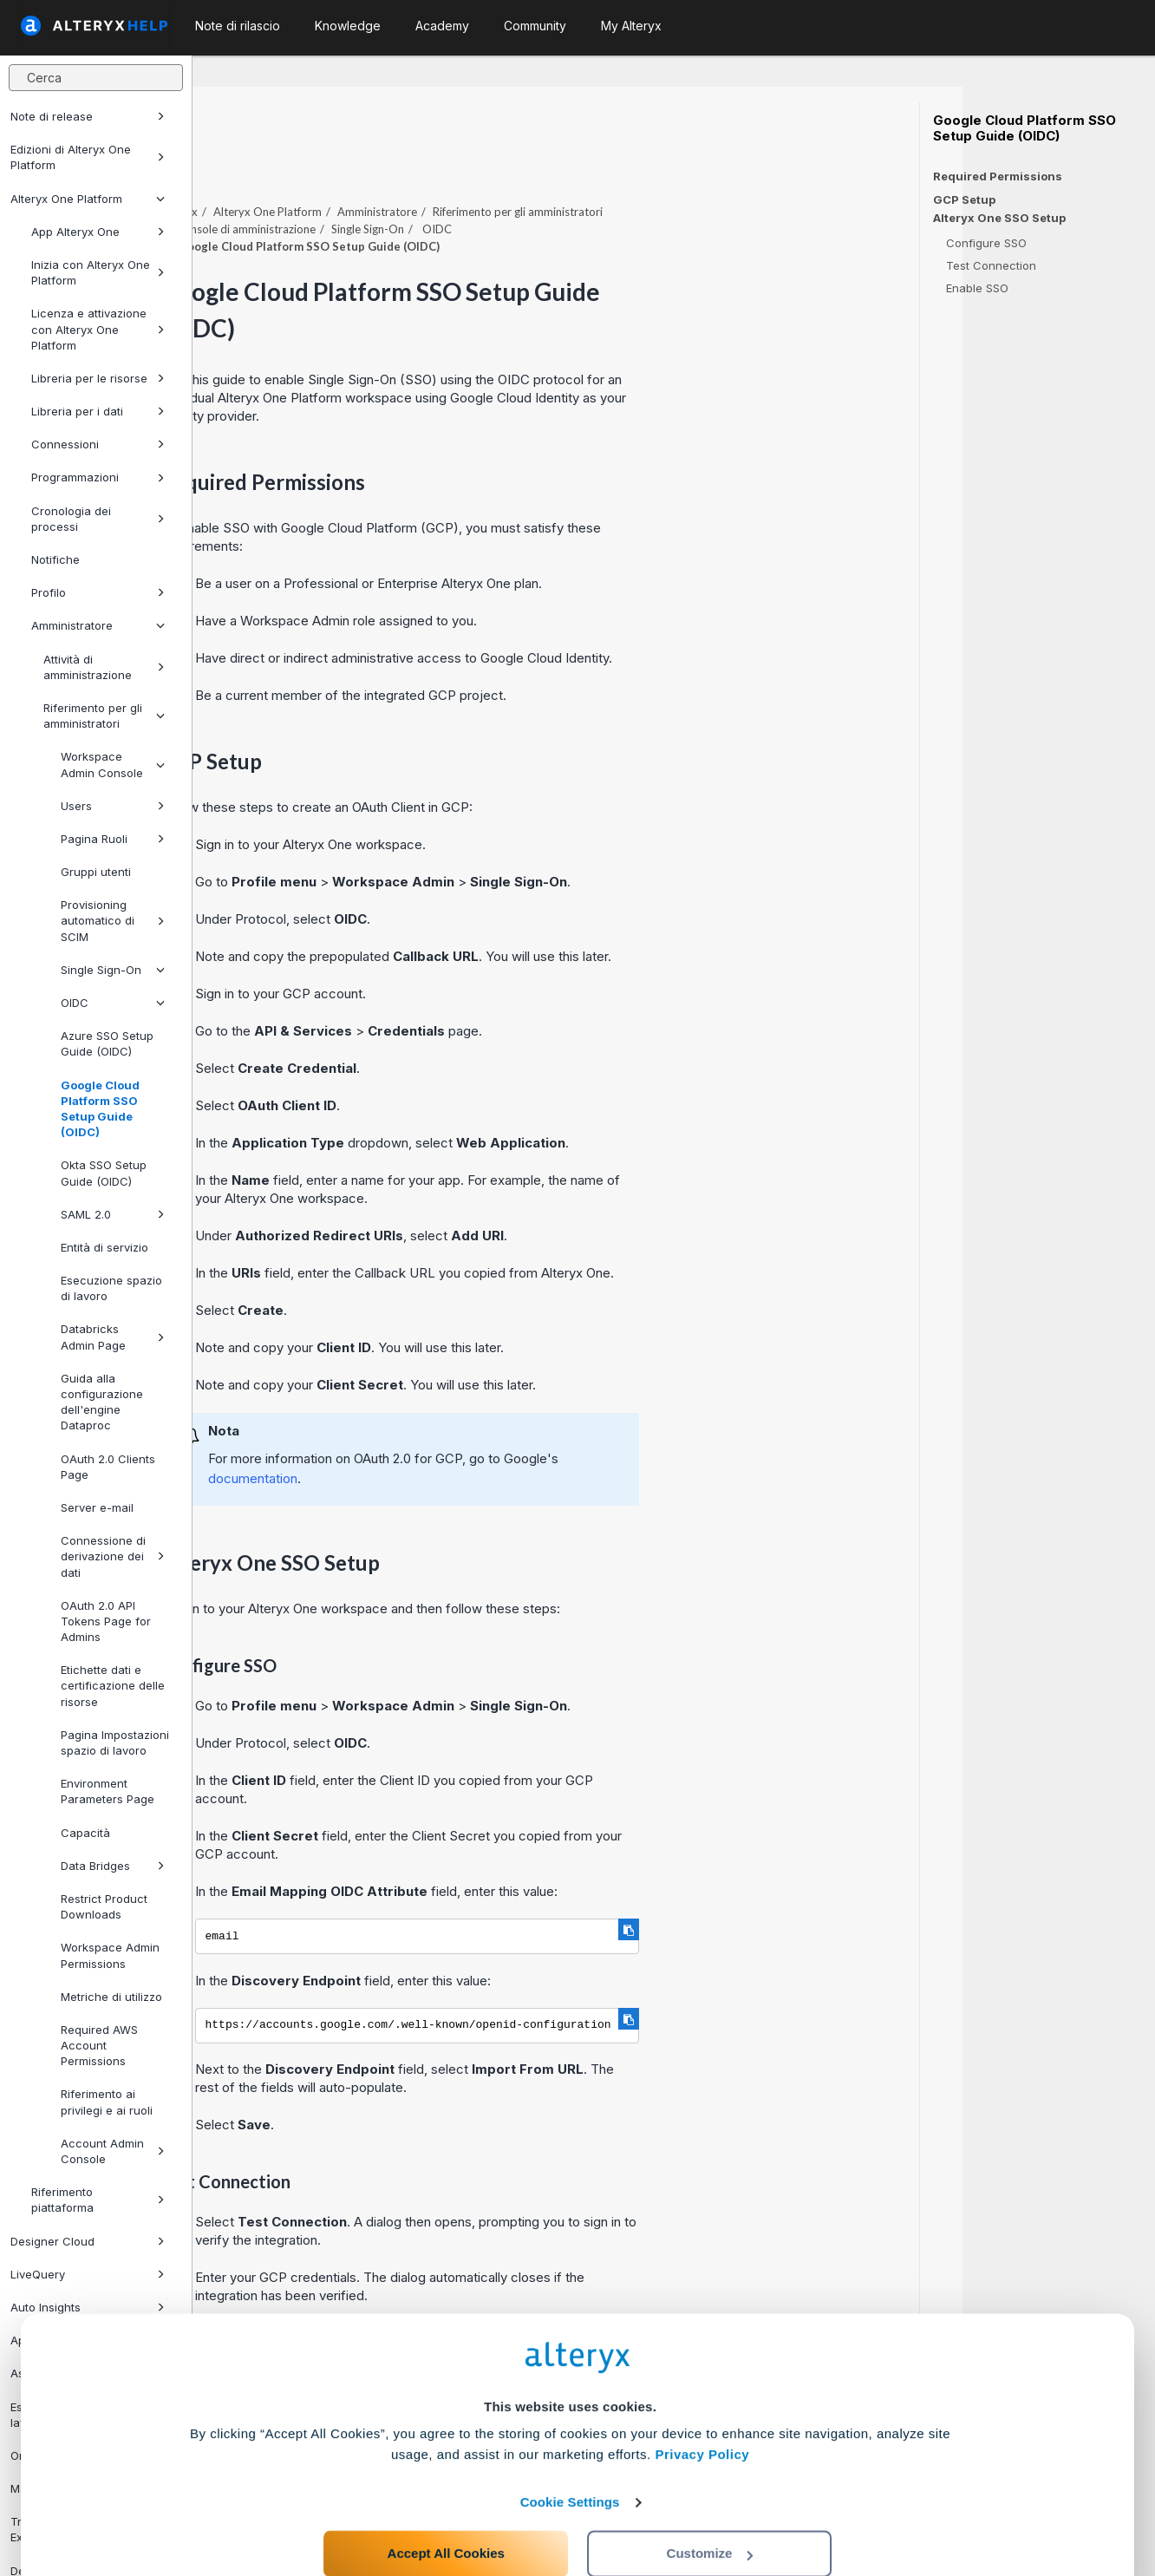  What do you see at coordinates (98, 518) in the screenshot?
I see `Cronologia dei processi` at bounding box center [98, 518].